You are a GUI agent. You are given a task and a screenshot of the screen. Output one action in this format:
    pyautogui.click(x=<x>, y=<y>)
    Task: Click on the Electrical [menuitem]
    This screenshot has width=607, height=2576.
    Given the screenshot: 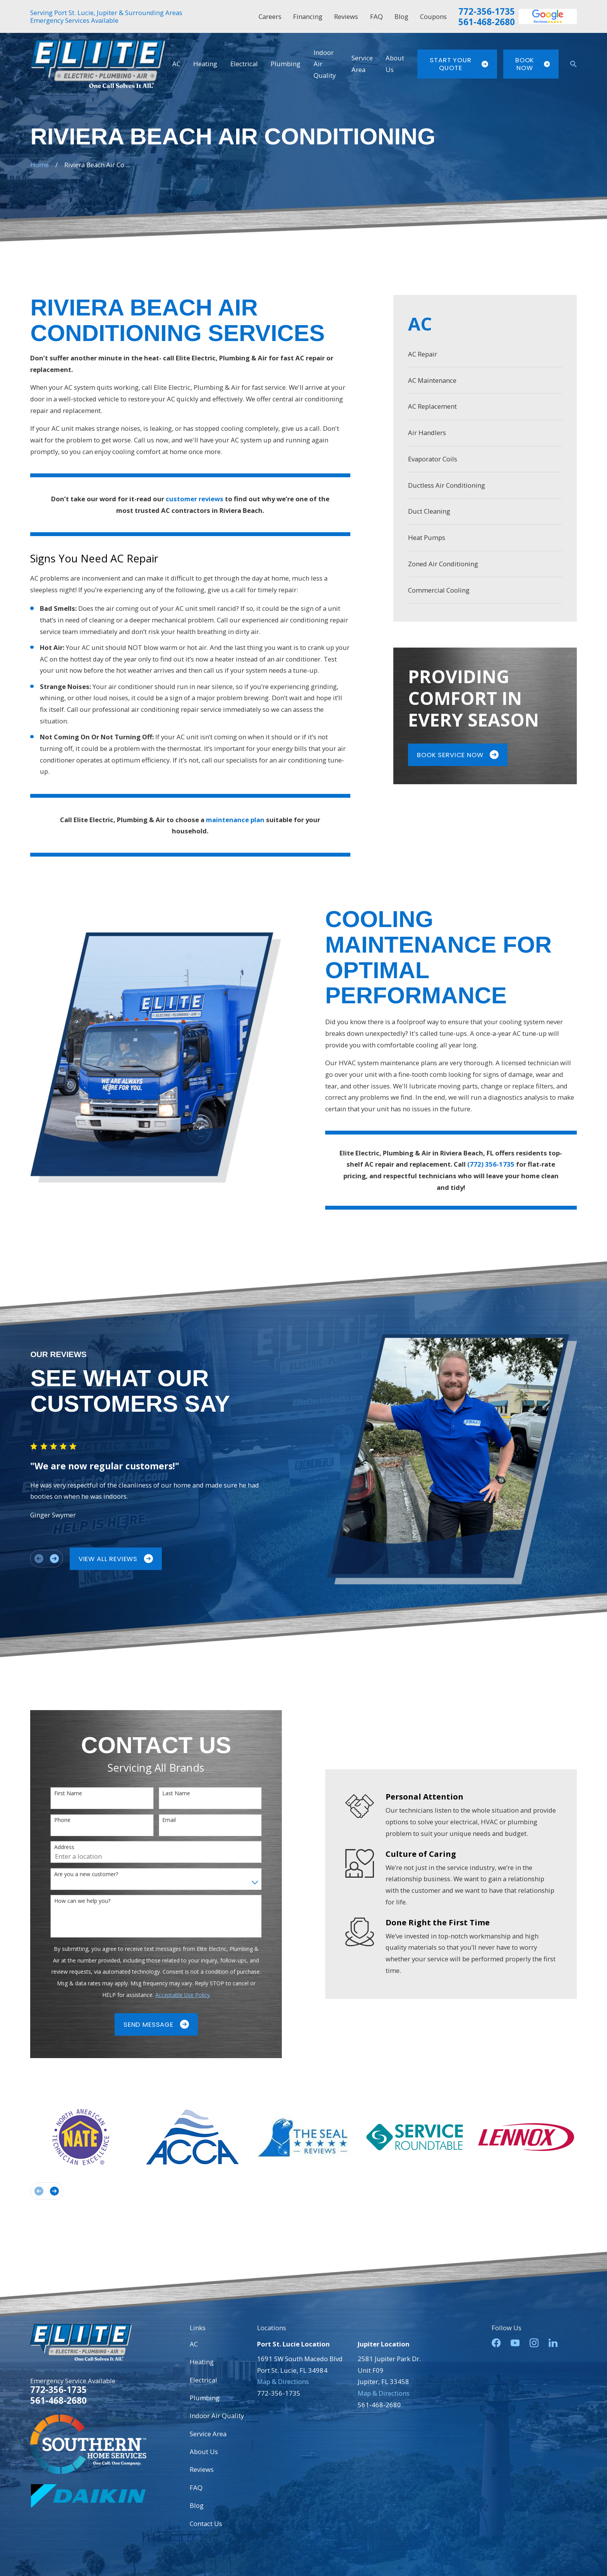 What is the action you would take?
    pyautogui.click(x=244, y=63)
    